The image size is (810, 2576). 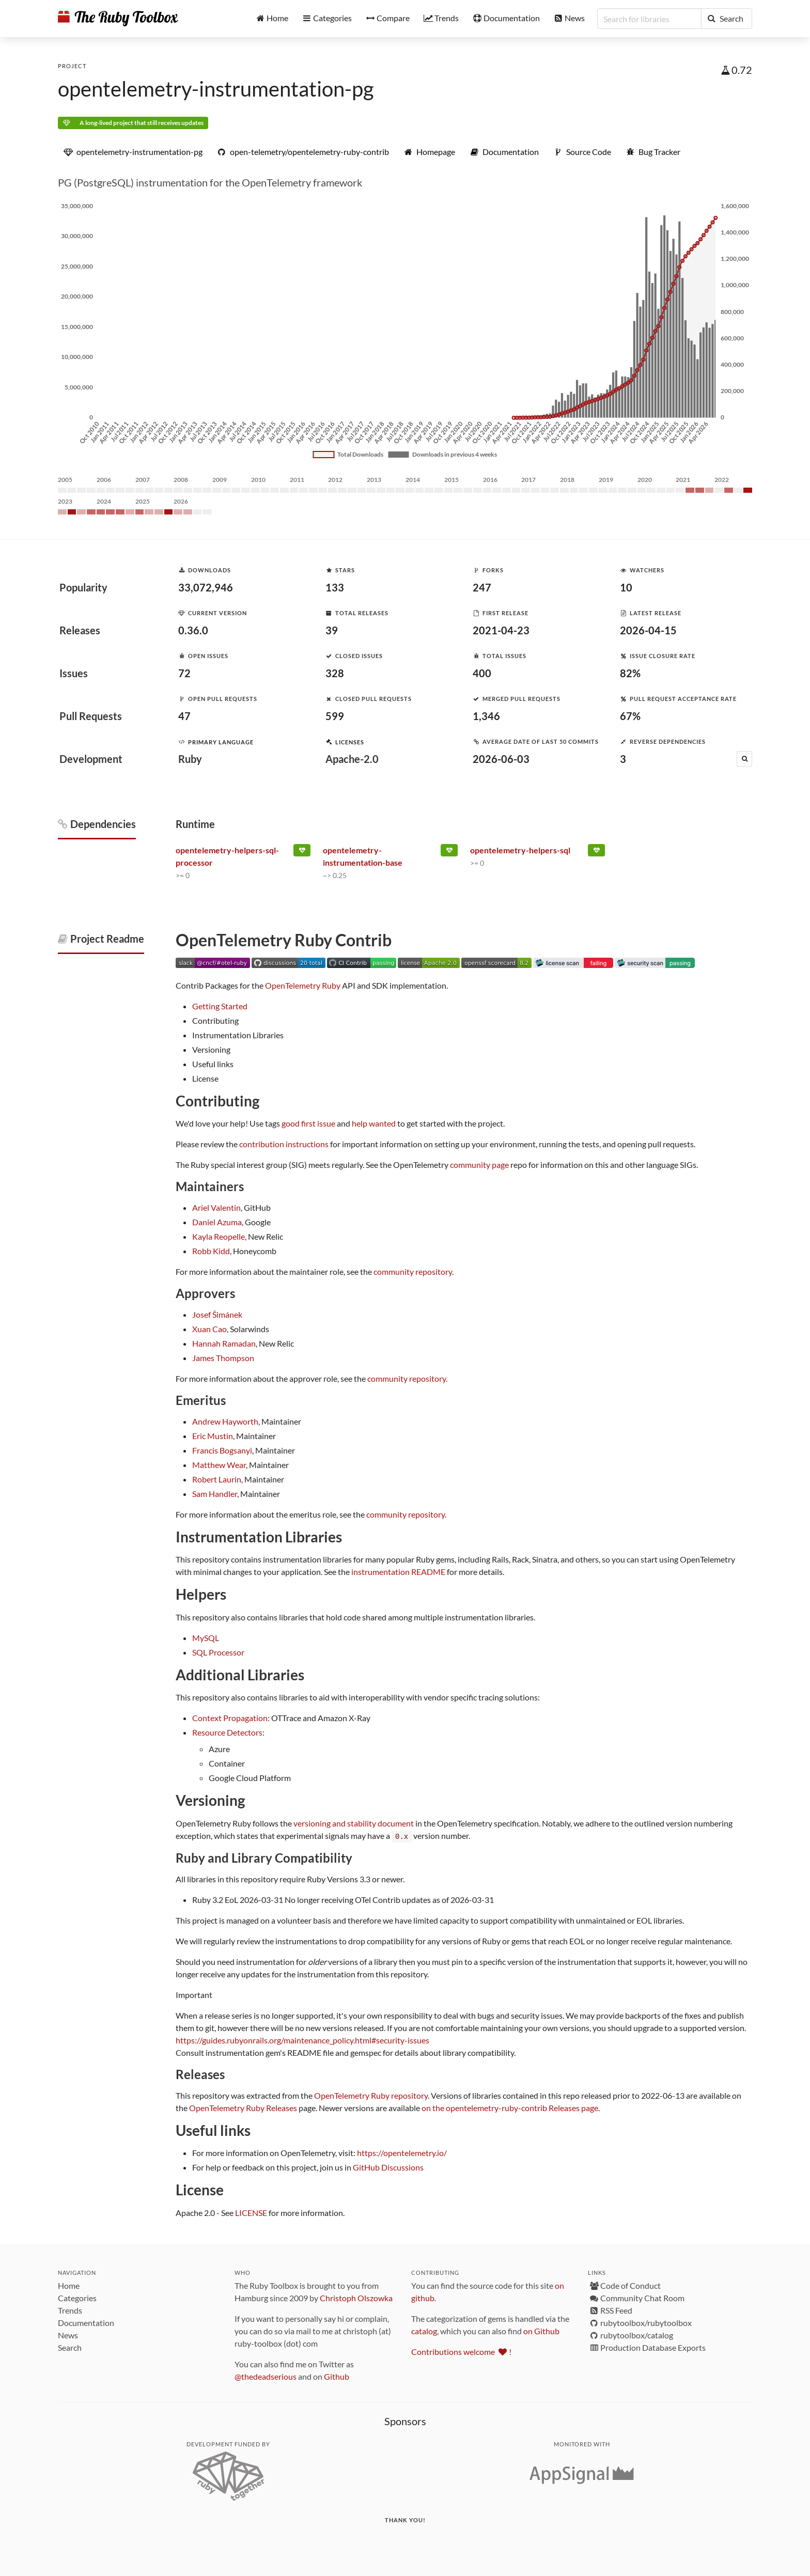 What do you see at coordinates (482, 587) in the screenshot?
I see `247` at bounding box center [482, 587].